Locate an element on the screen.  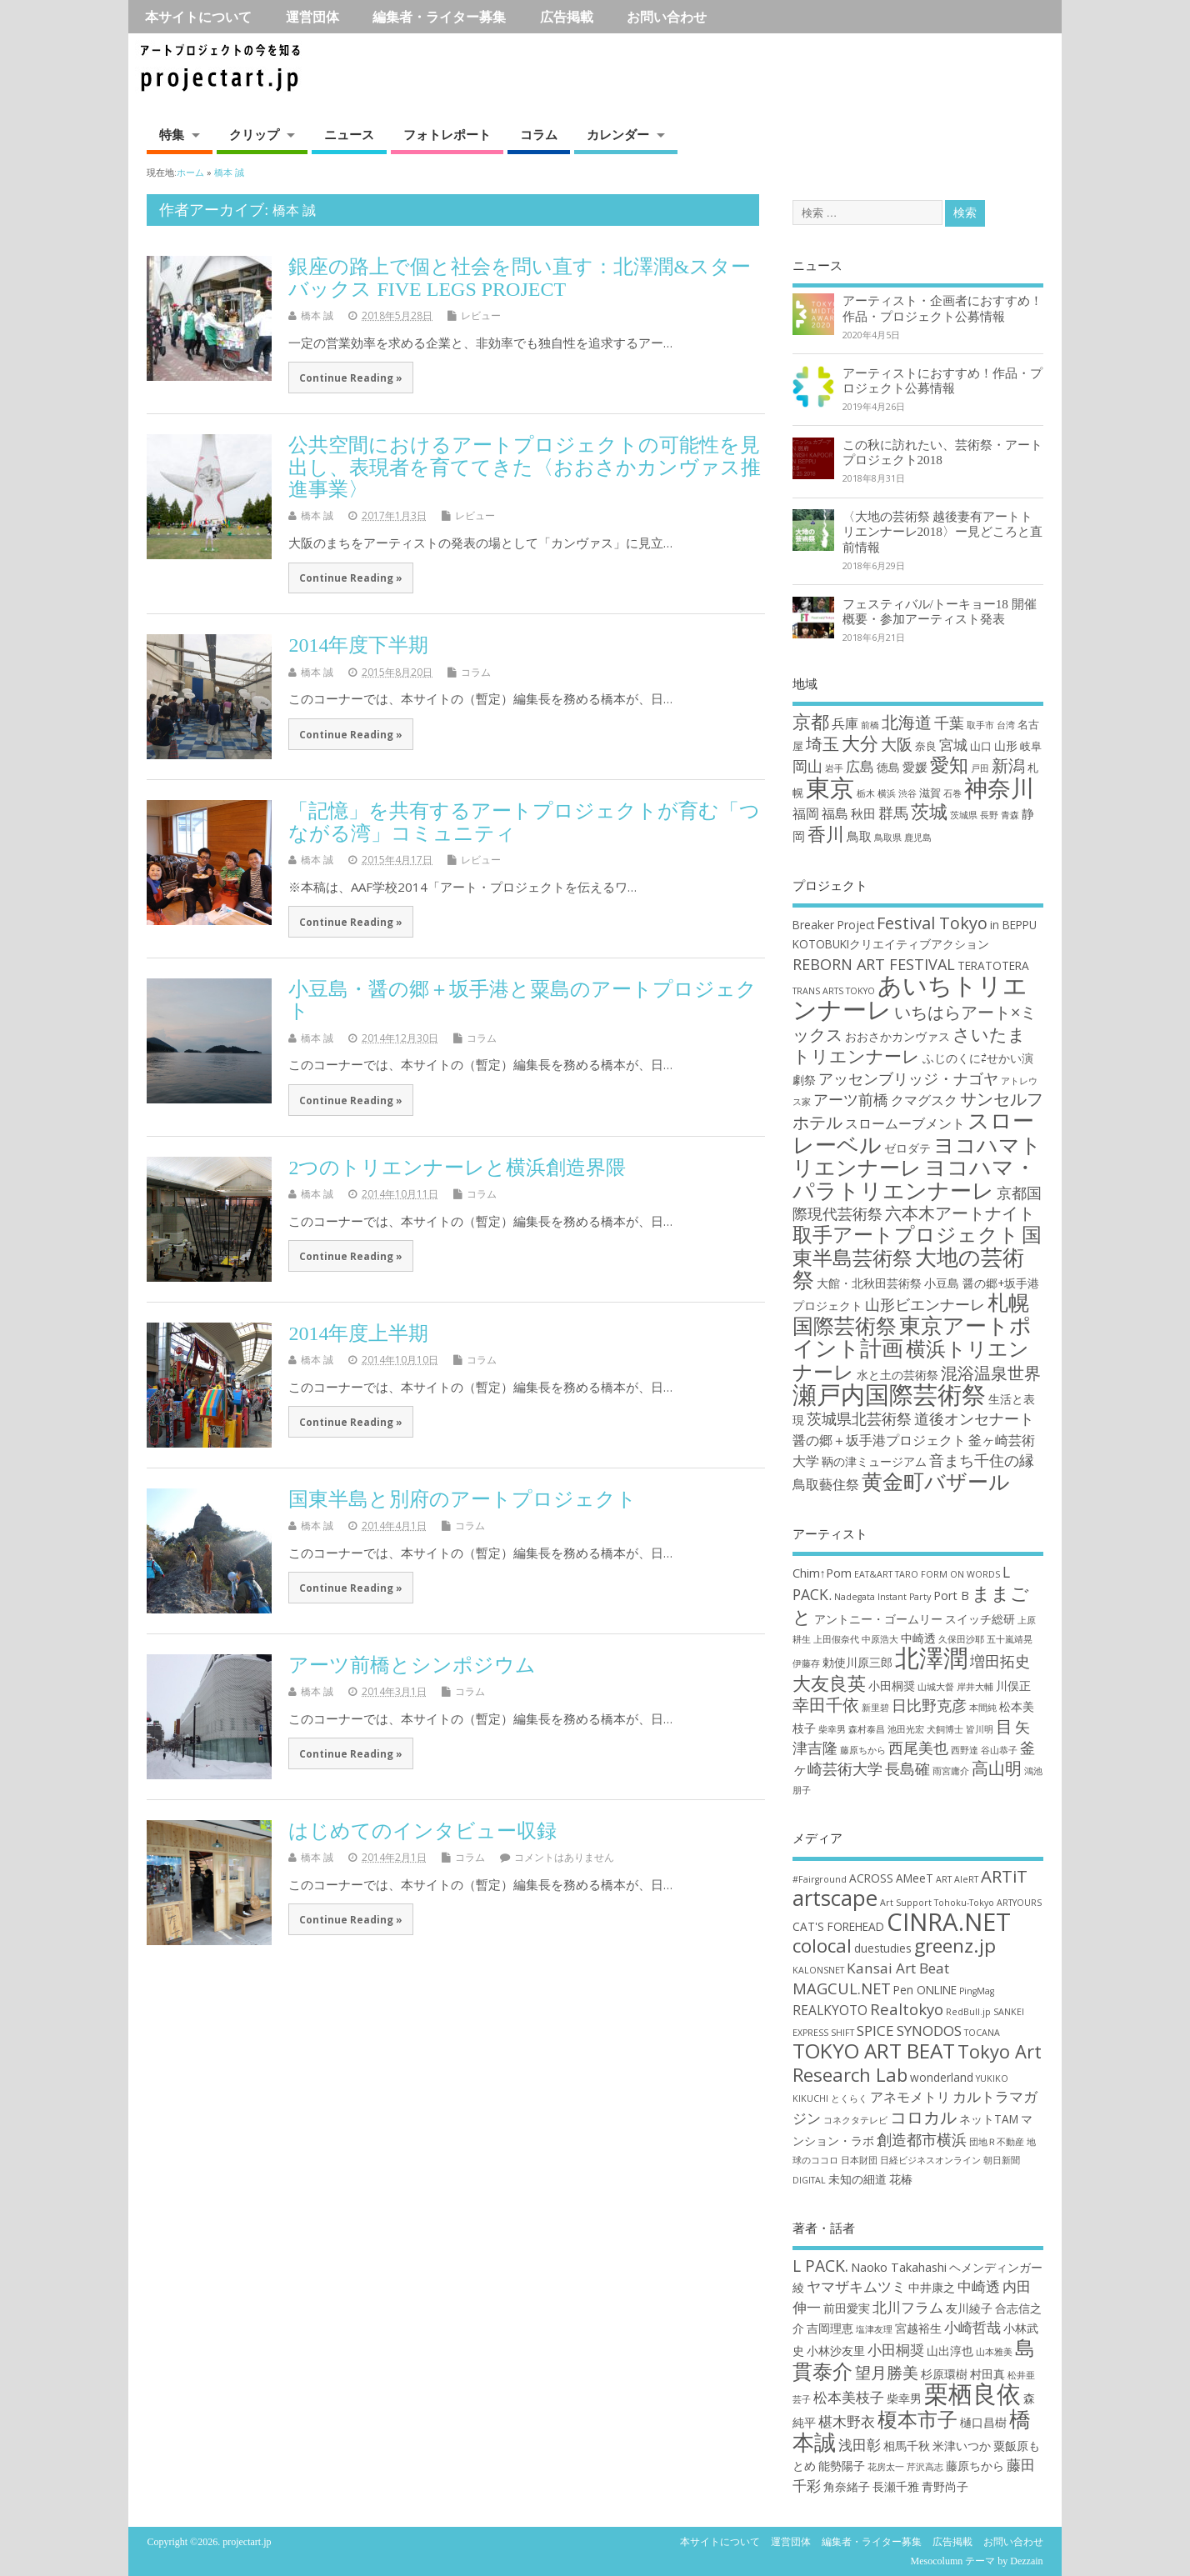
アーティストにおすすめ！作品・プロジェクト公募情報 is located at coordinates (942, 380).